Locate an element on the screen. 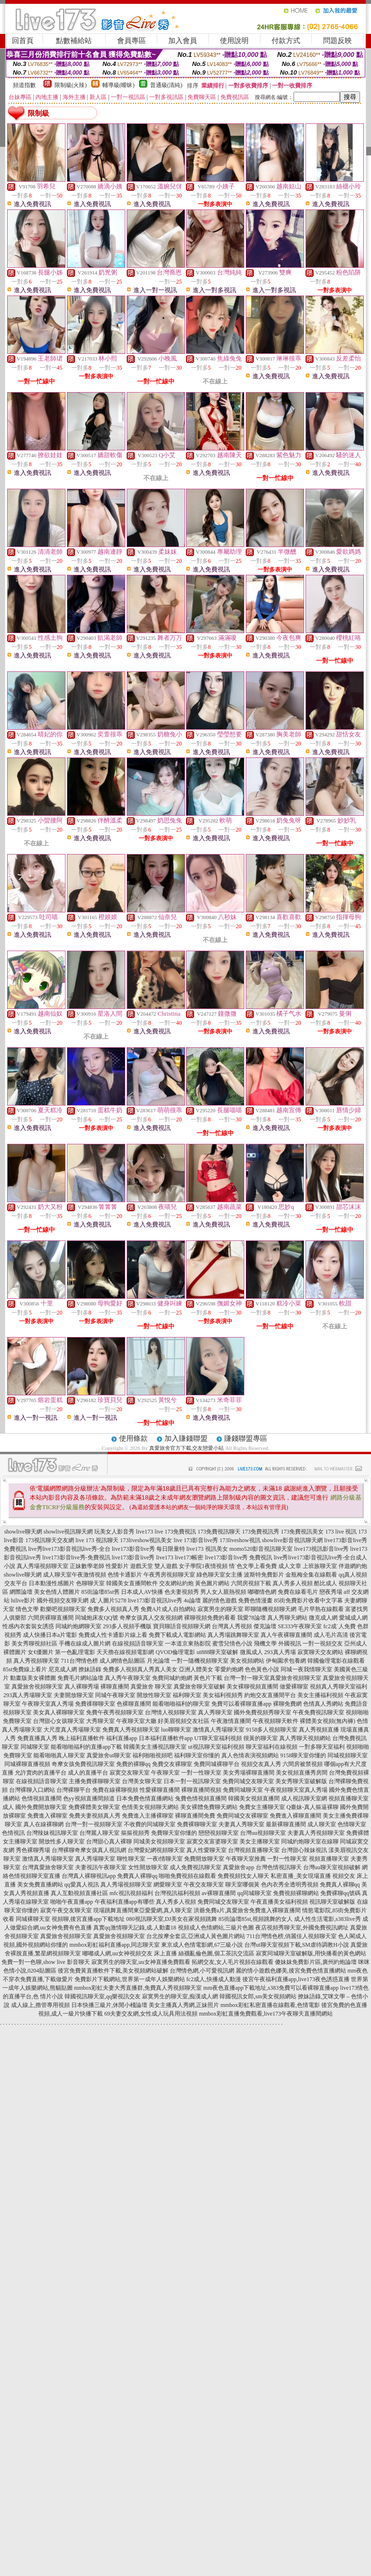 Image resolution: width=371 pixels, height=2576 pixels. Q臺妹-真人摳逼裸聊 is located at coordinates (312, 1807).